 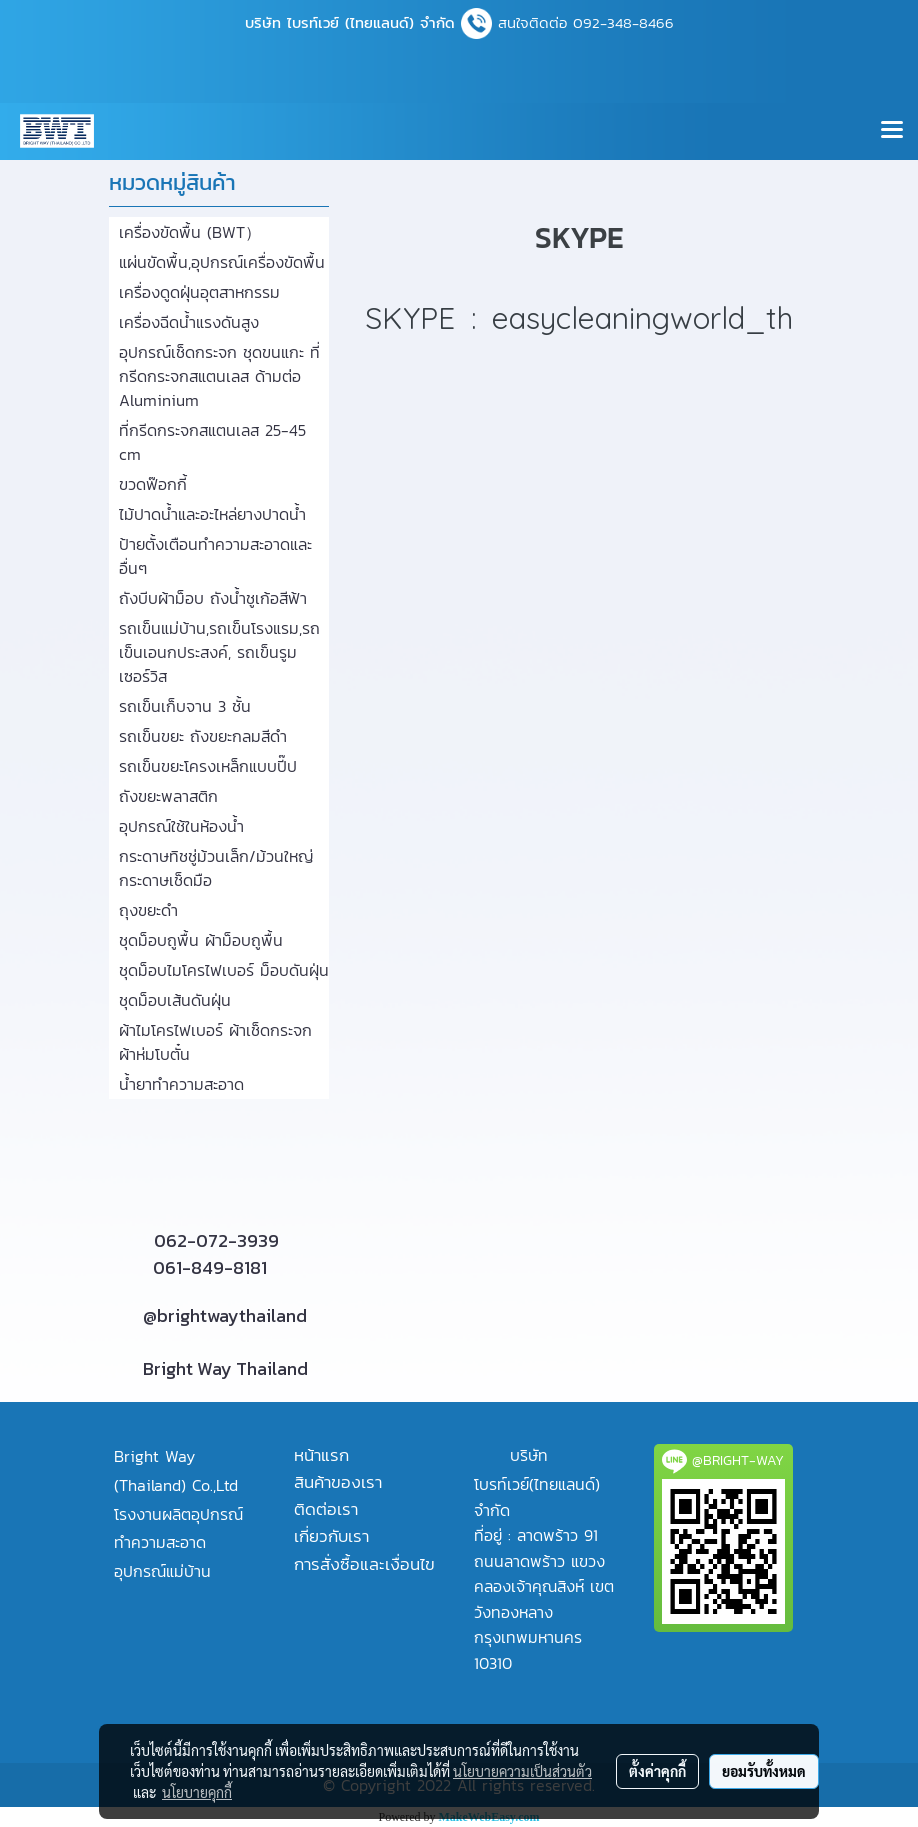 What do you see at coordinates (203, 736) in the screenshot?
I see `รถเข็นขยะ ถังขยะกลมสีดำ` at bounding box center [203, 736].